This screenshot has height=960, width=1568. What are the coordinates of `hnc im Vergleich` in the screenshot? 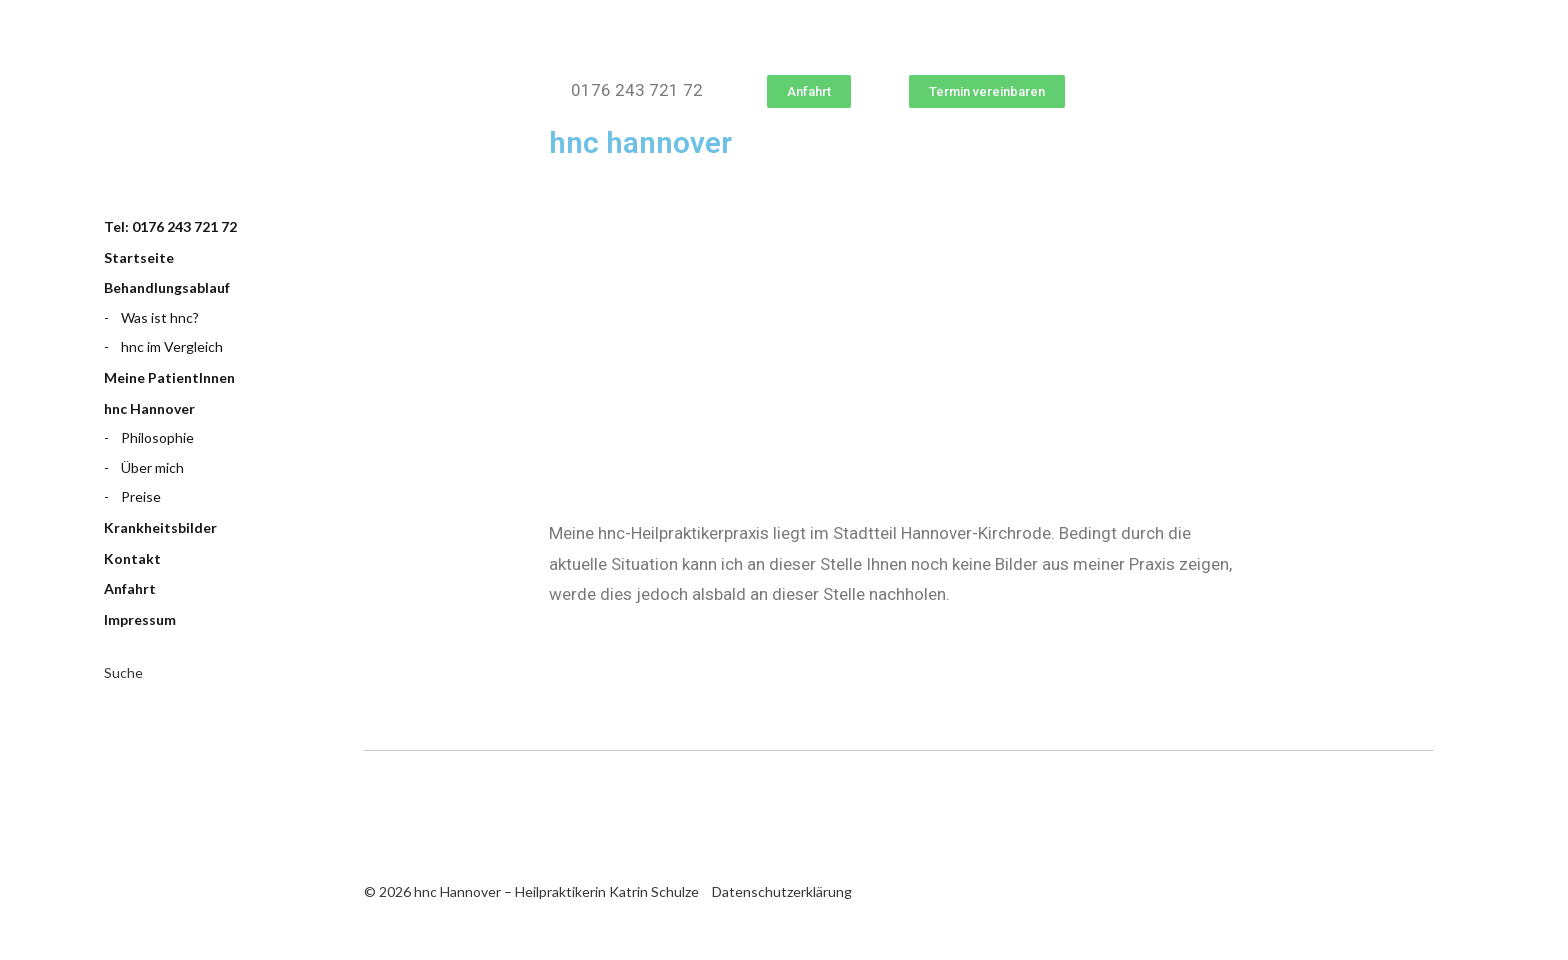 It's located at (172, 346).